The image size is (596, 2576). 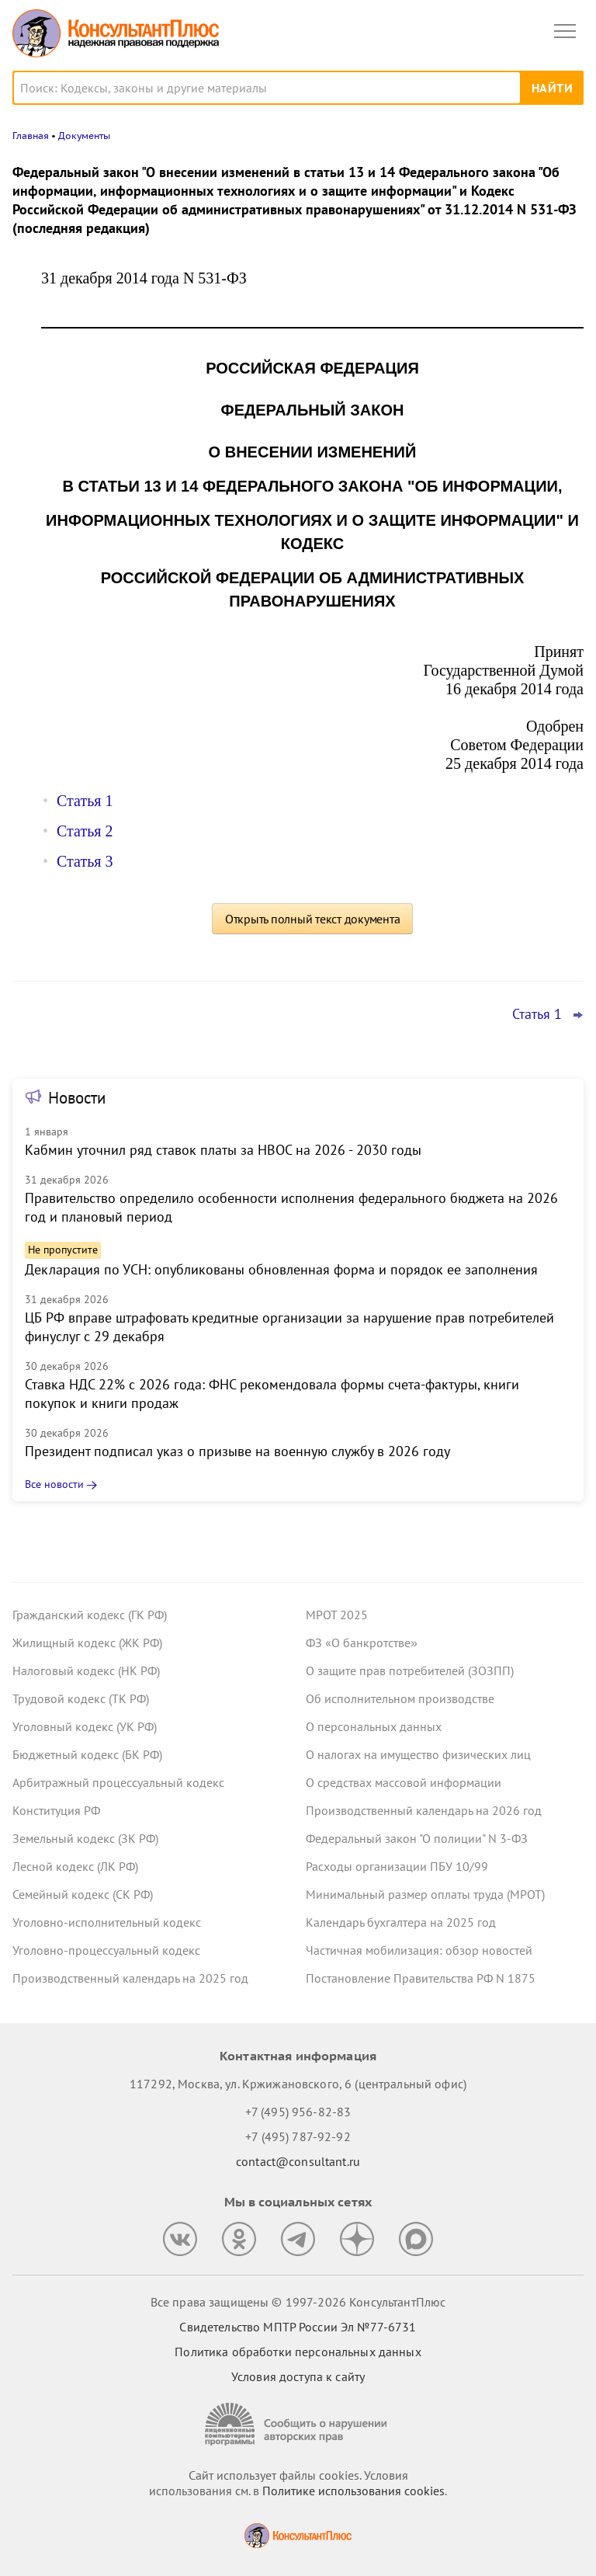 I want to click on Гражданский кодекс (ГК РФ), so click(x=89, y=1614).